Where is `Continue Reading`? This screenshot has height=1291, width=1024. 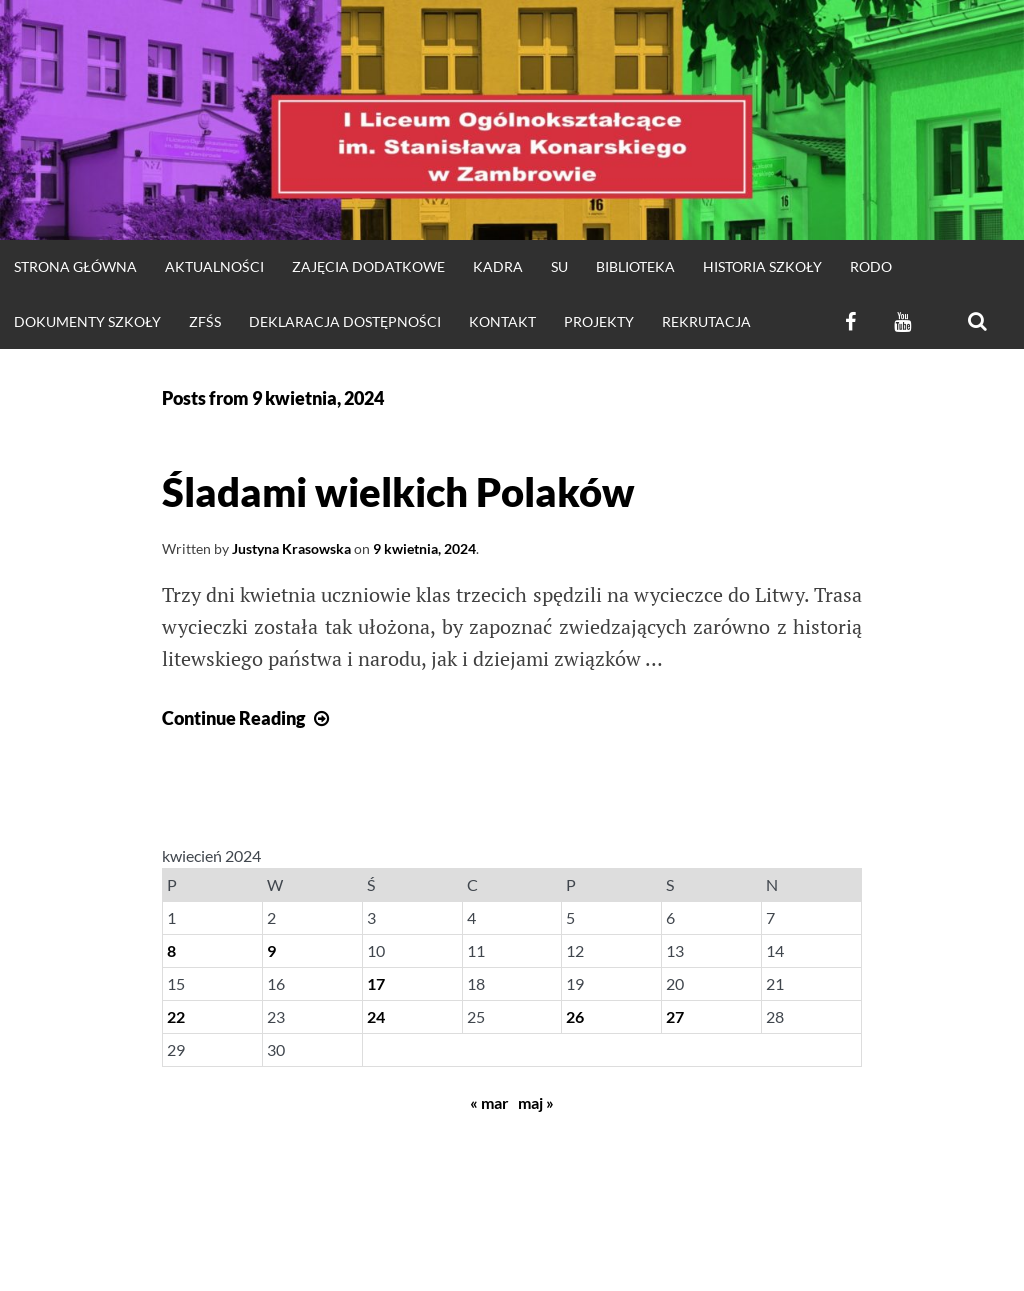 Continue Reading is located at coordinates (248, 718).